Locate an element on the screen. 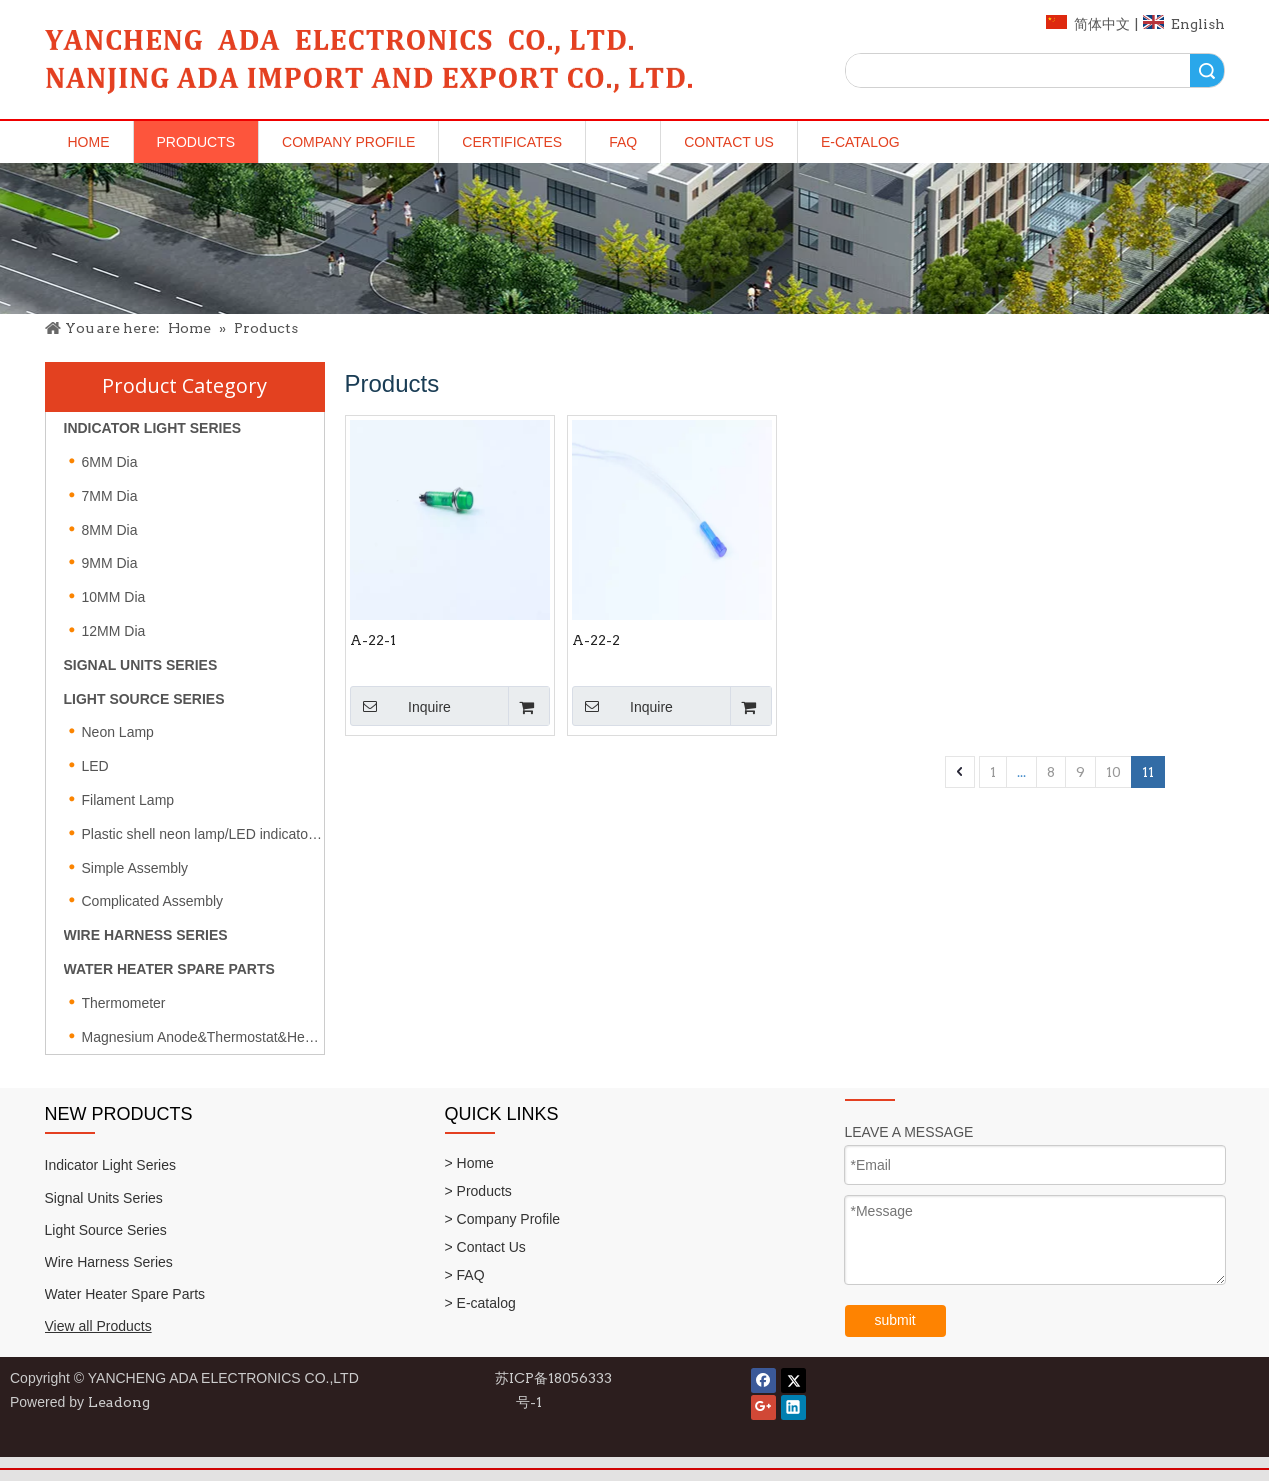  > FAQ is located at coordinates (465, 1275).